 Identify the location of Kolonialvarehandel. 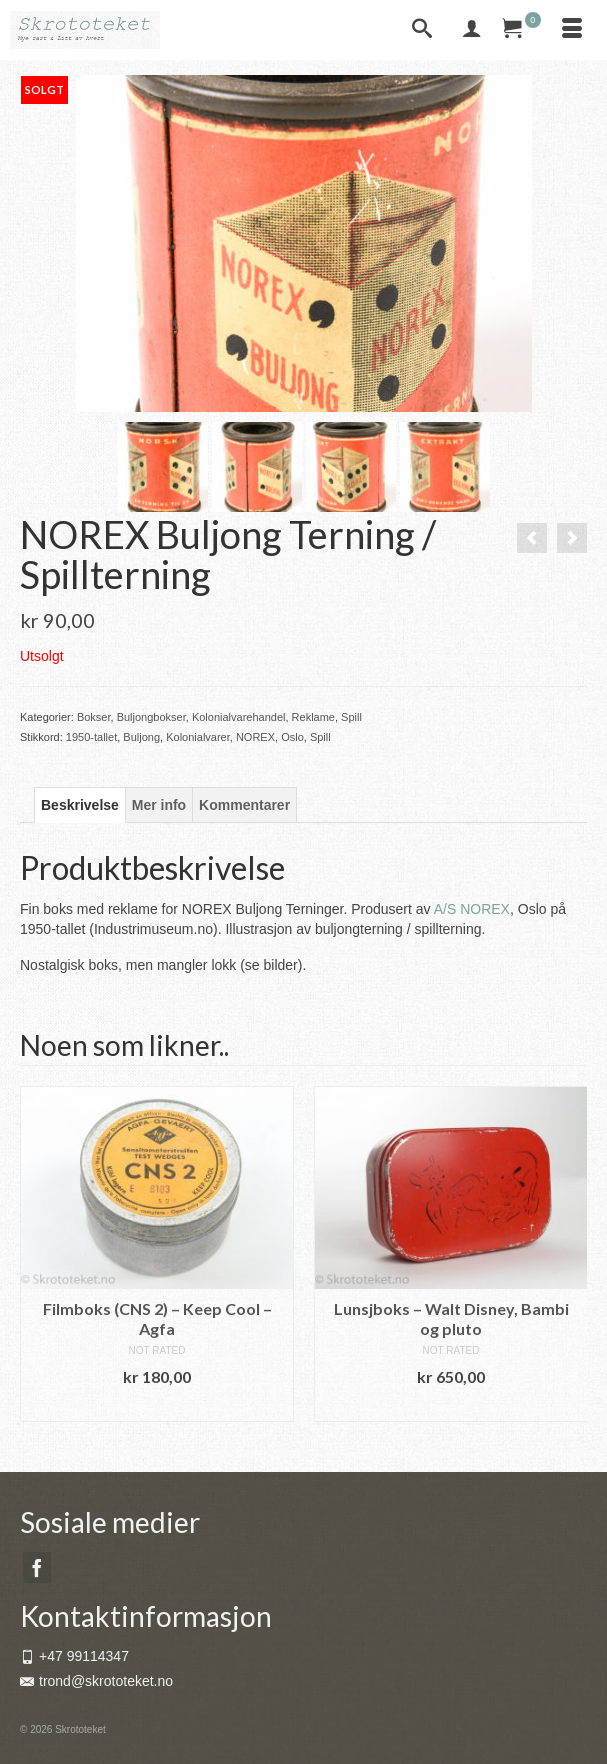
(239, 717).